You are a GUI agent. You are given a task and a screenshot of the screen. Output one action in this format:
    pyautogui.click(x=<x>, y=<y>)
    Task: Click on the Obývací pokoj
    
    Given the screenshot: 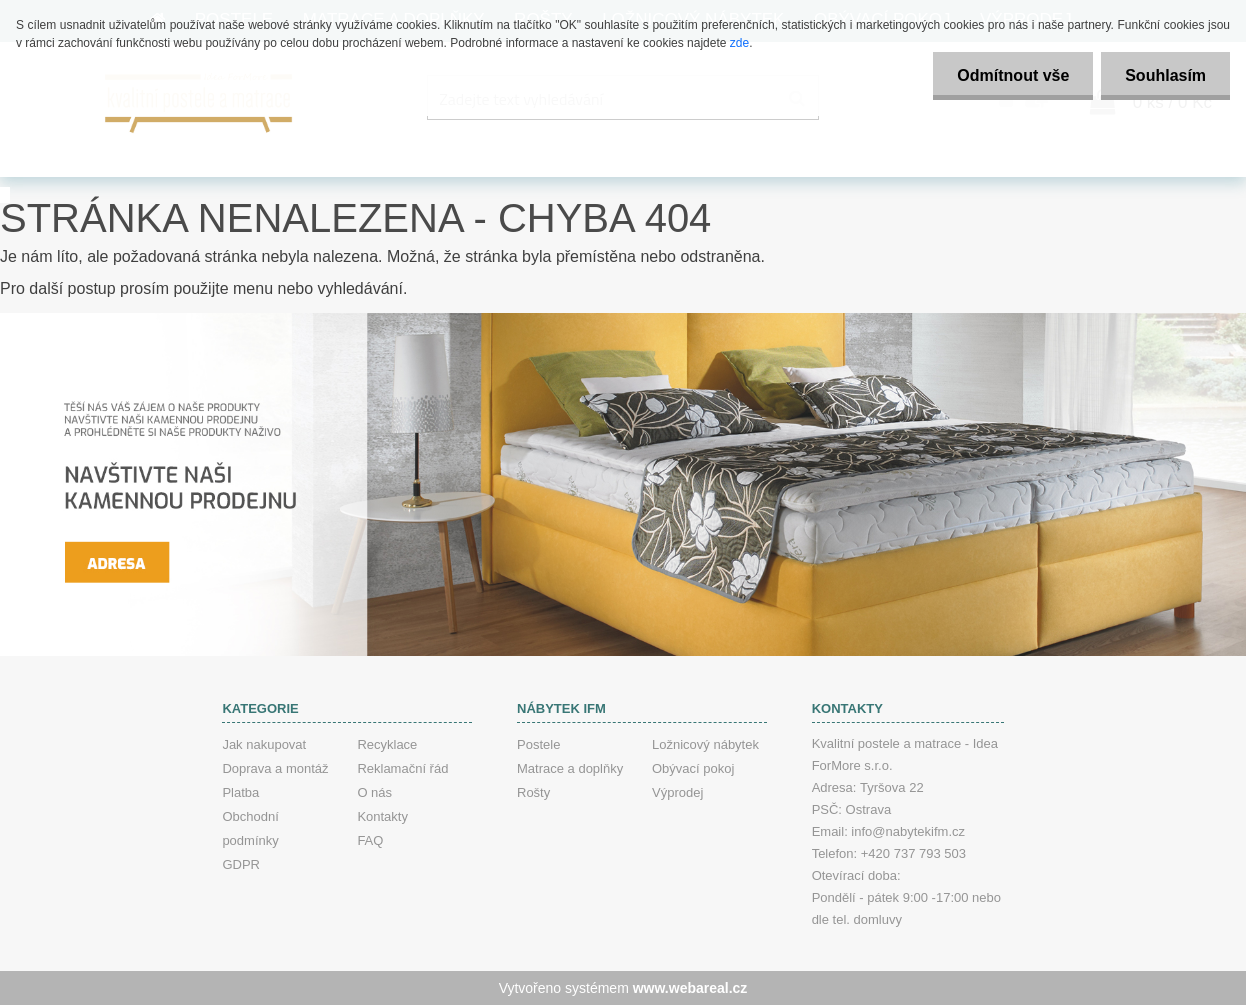 What is the action you would take?
    pyautogui.click(x=693, y=768)
    